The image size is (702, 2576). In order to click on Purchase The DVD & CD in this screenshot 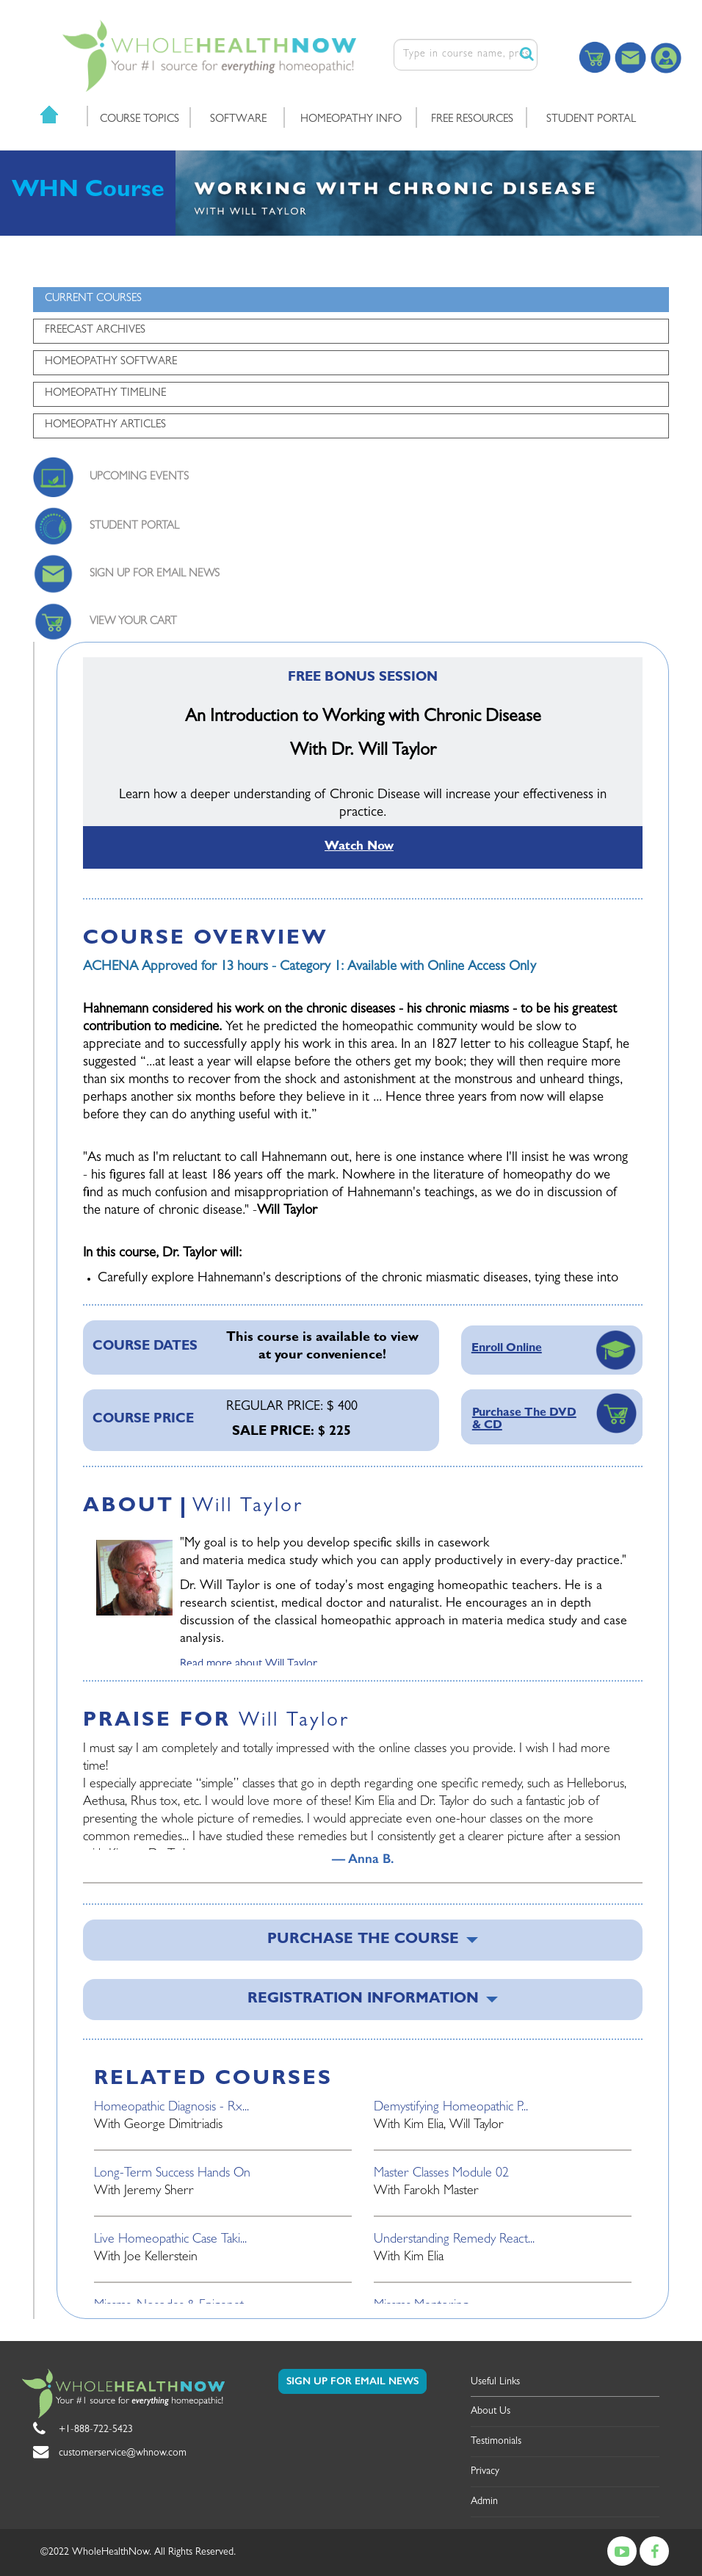, I will do `click(524, 1420)`.